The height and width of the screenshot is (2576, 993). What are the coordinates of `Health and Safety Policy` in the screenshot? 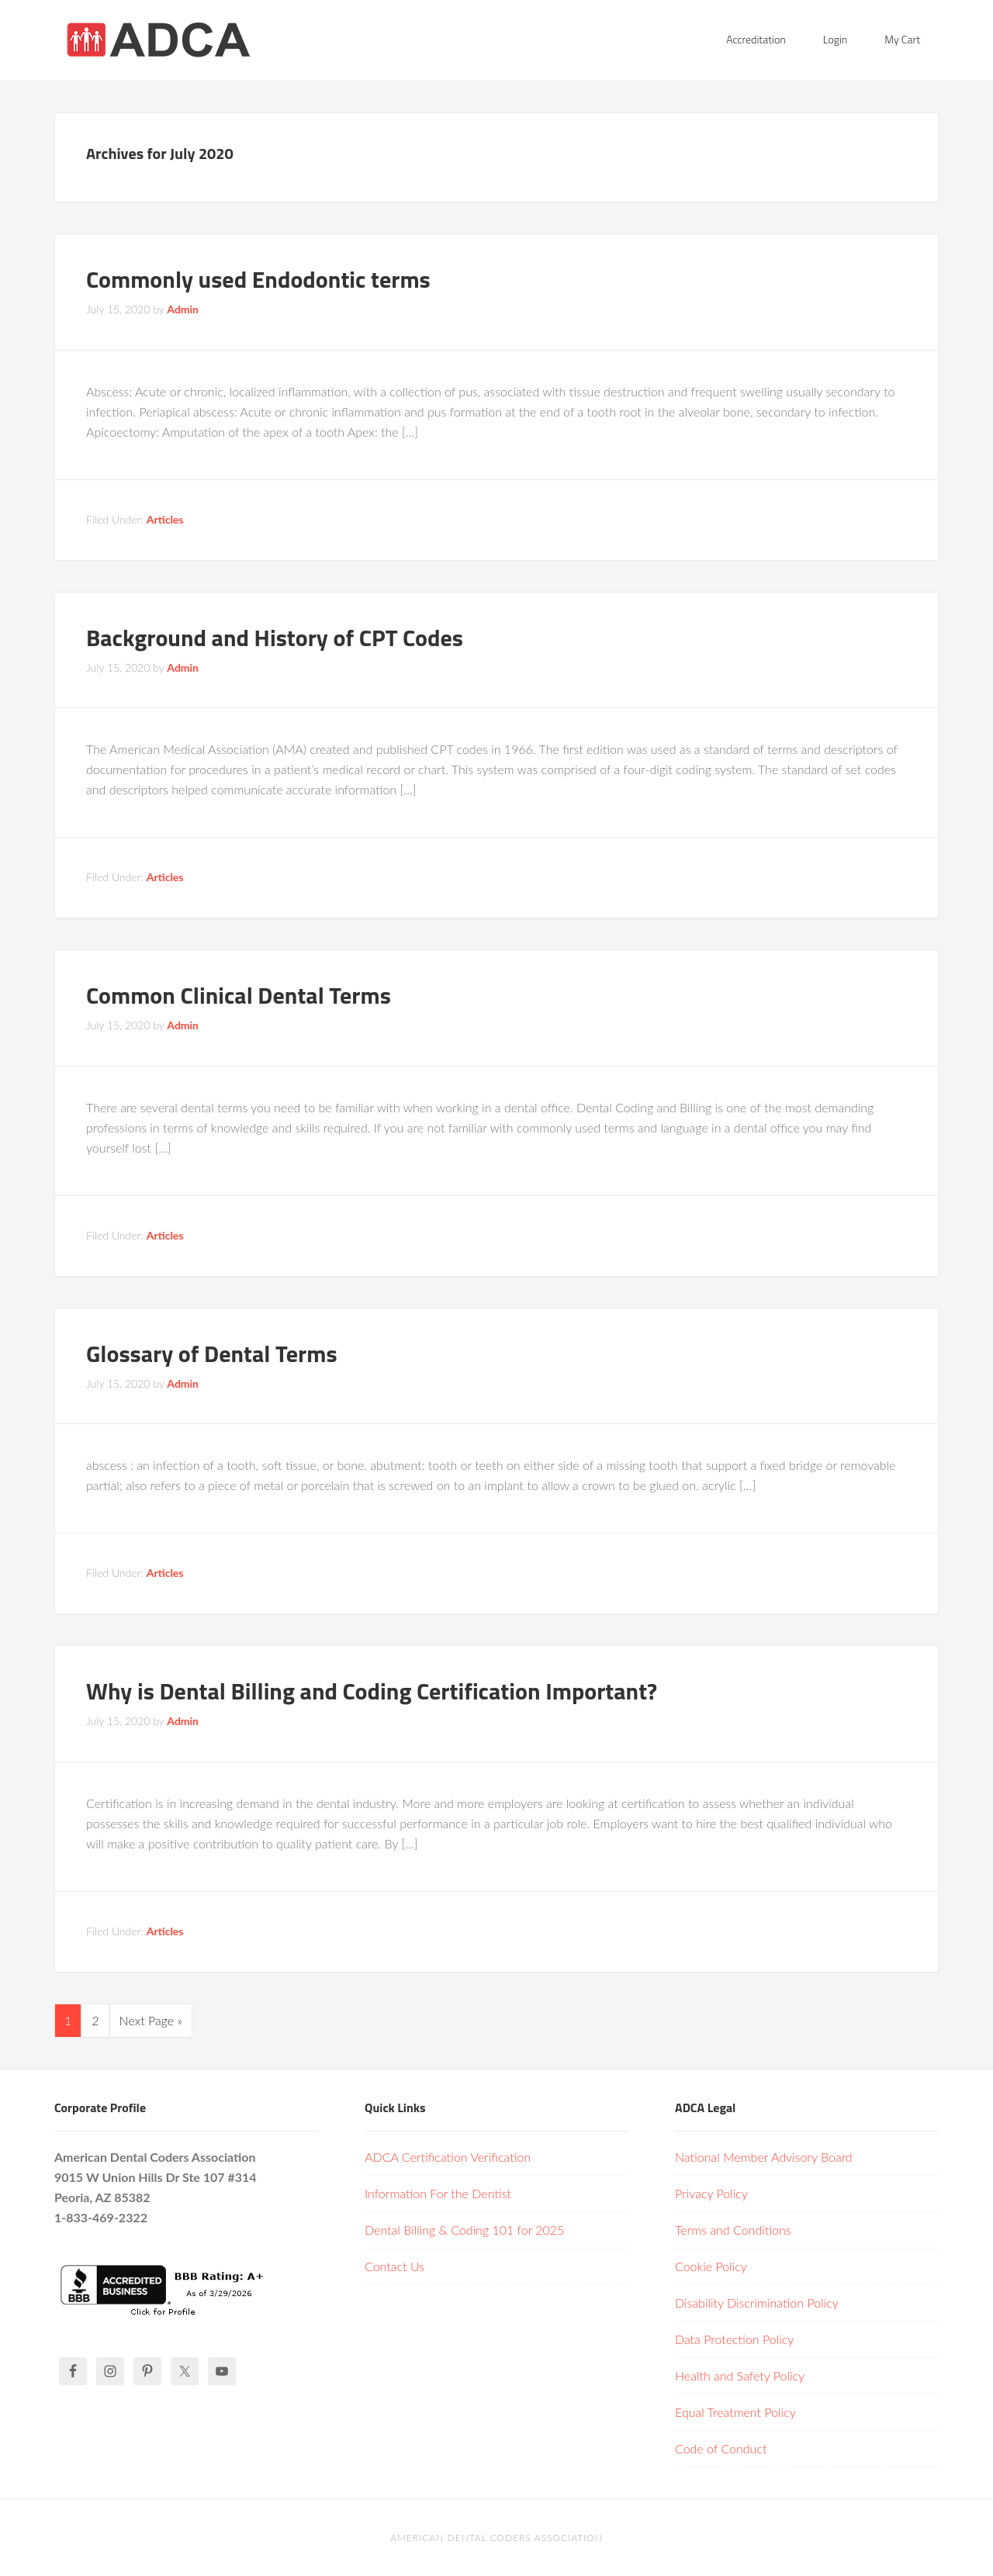 It's located at (739, 2375).